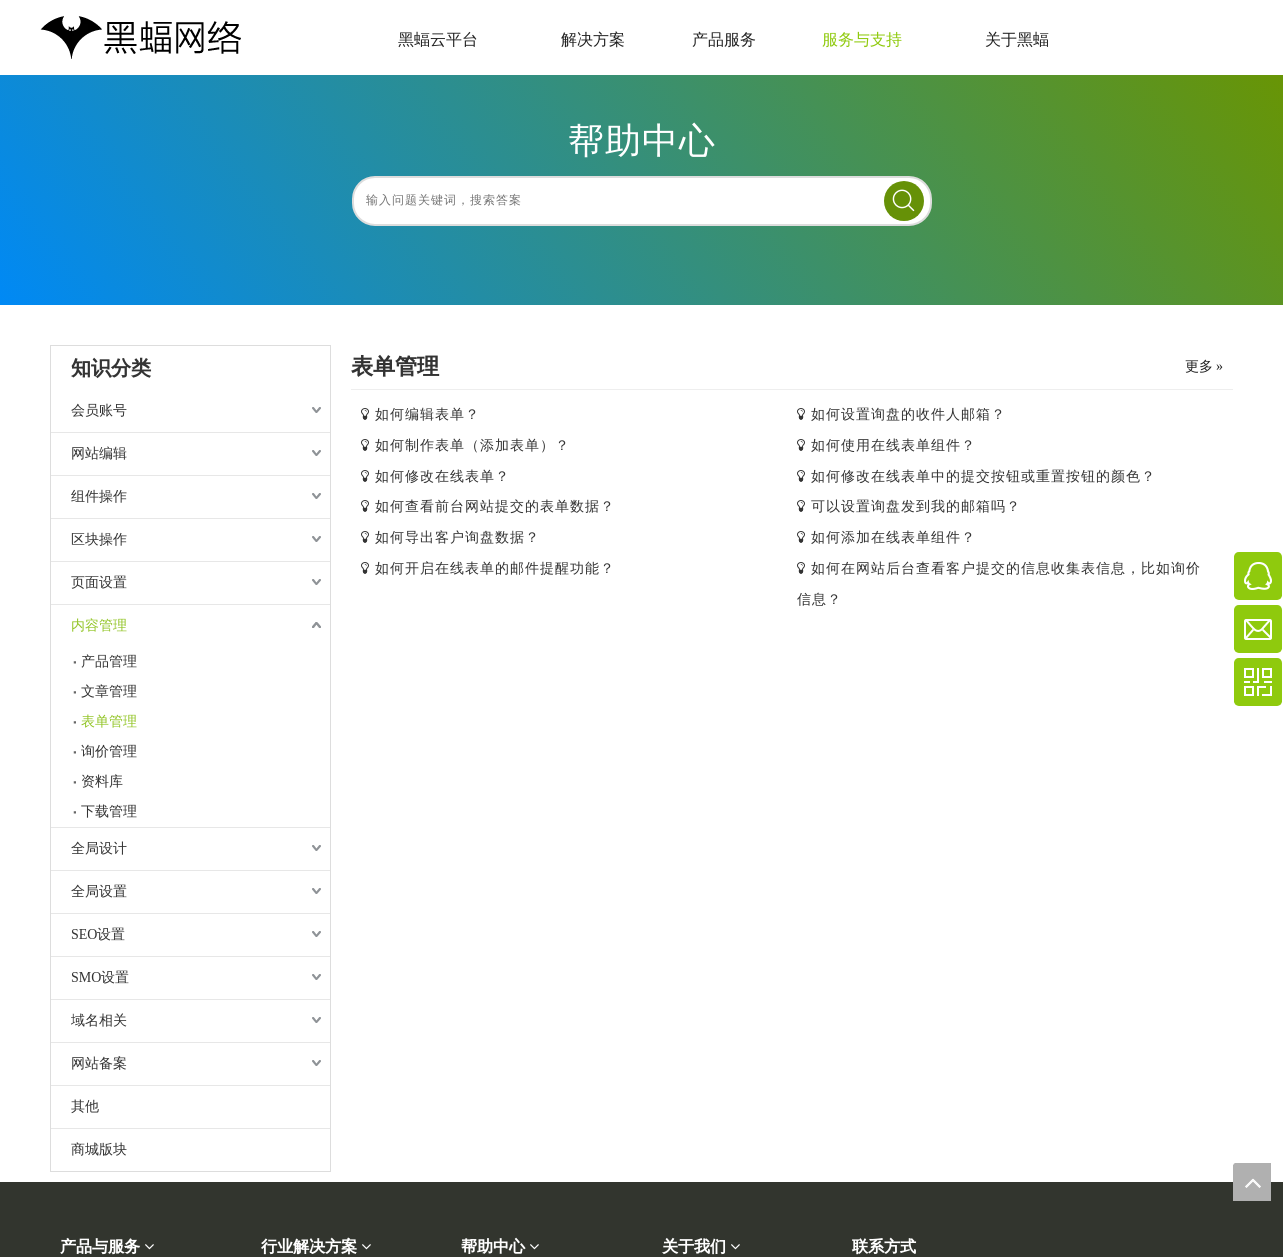 This screenshot has width=1283, height=1257. I want to click on 询价管理, so click(109, 751).